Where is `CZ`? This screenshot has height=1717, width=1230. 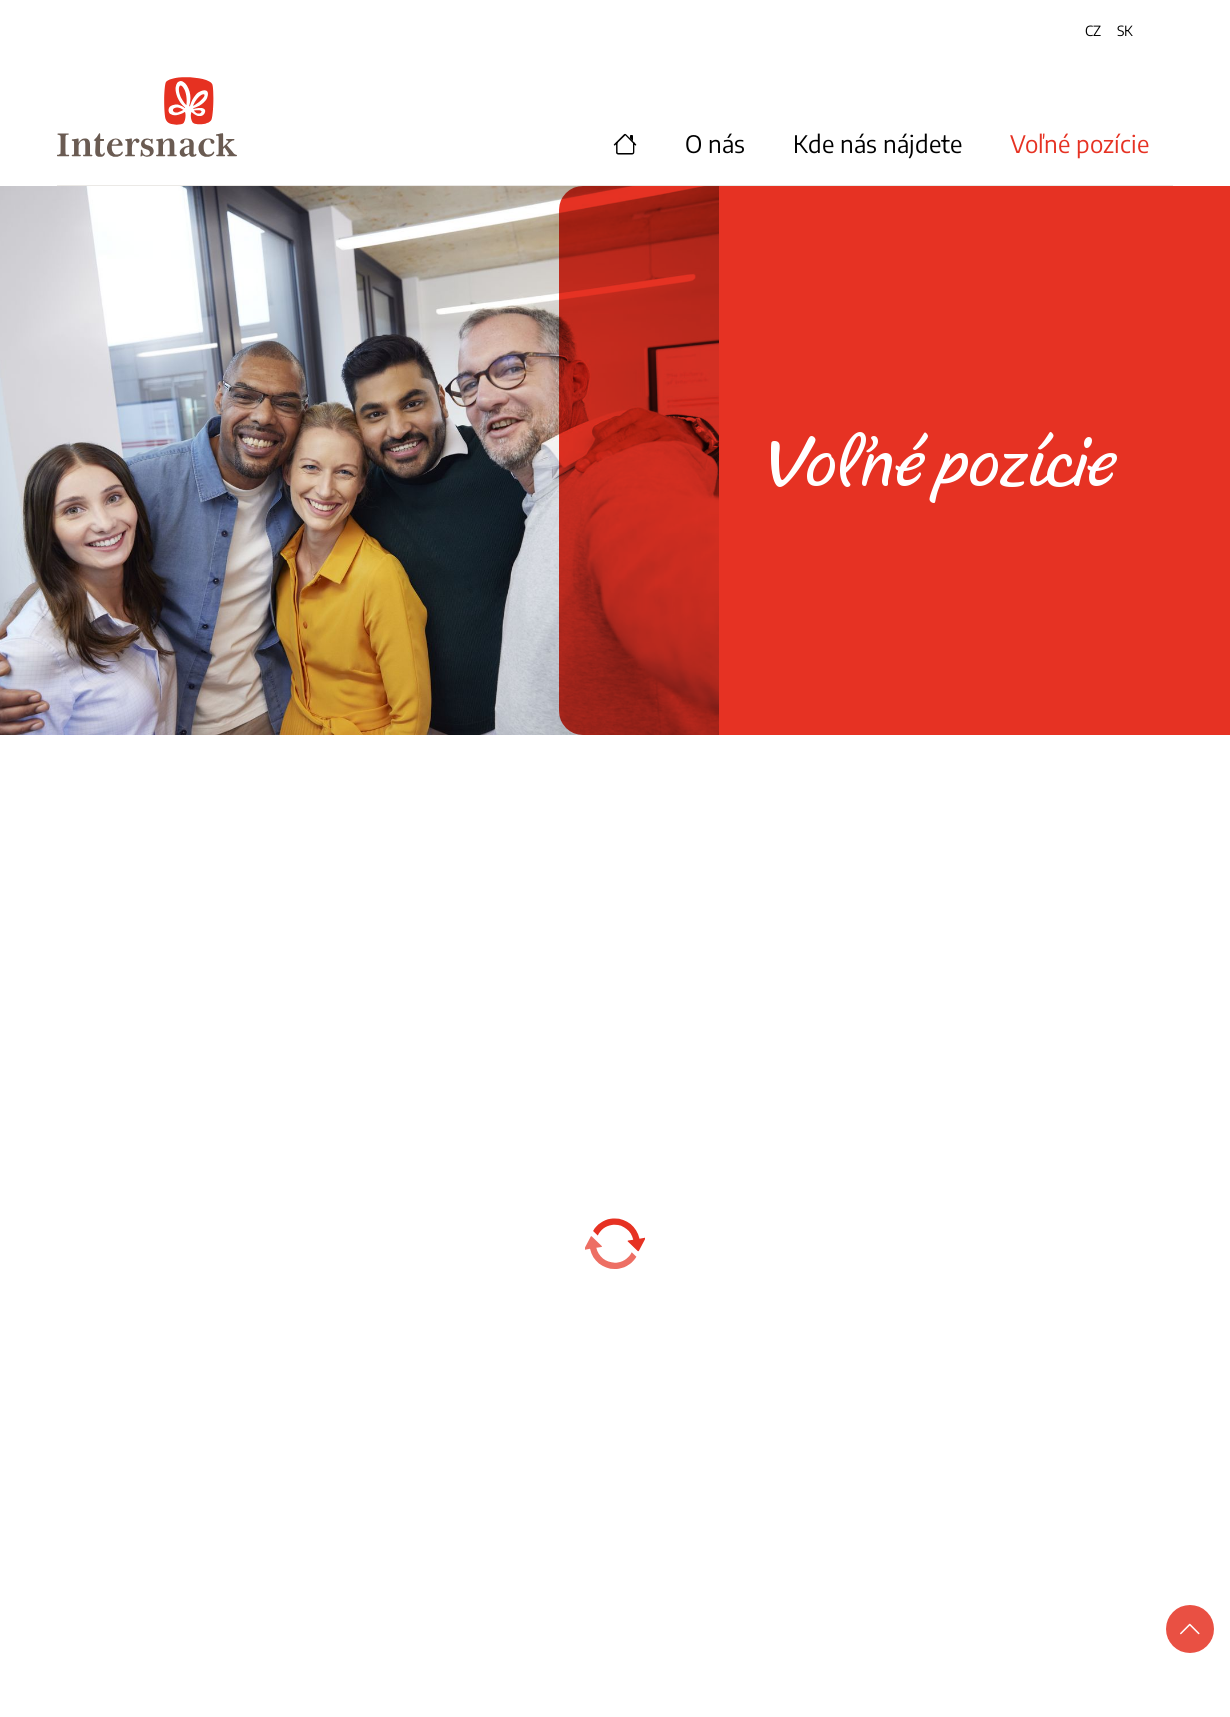
CZ is located at coordinates (1093, 30).